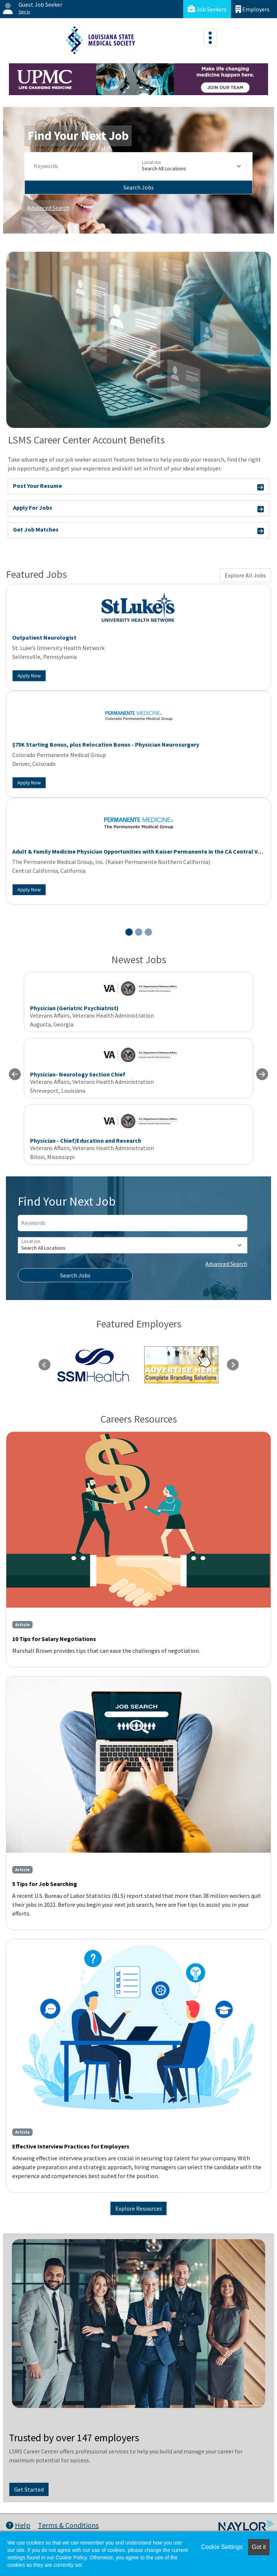 The height and width of the screenshot is (2576, 277). Describe the element at coordinates (68, 2525) in the screenshot. I see `Terms & Conditions` at that location.